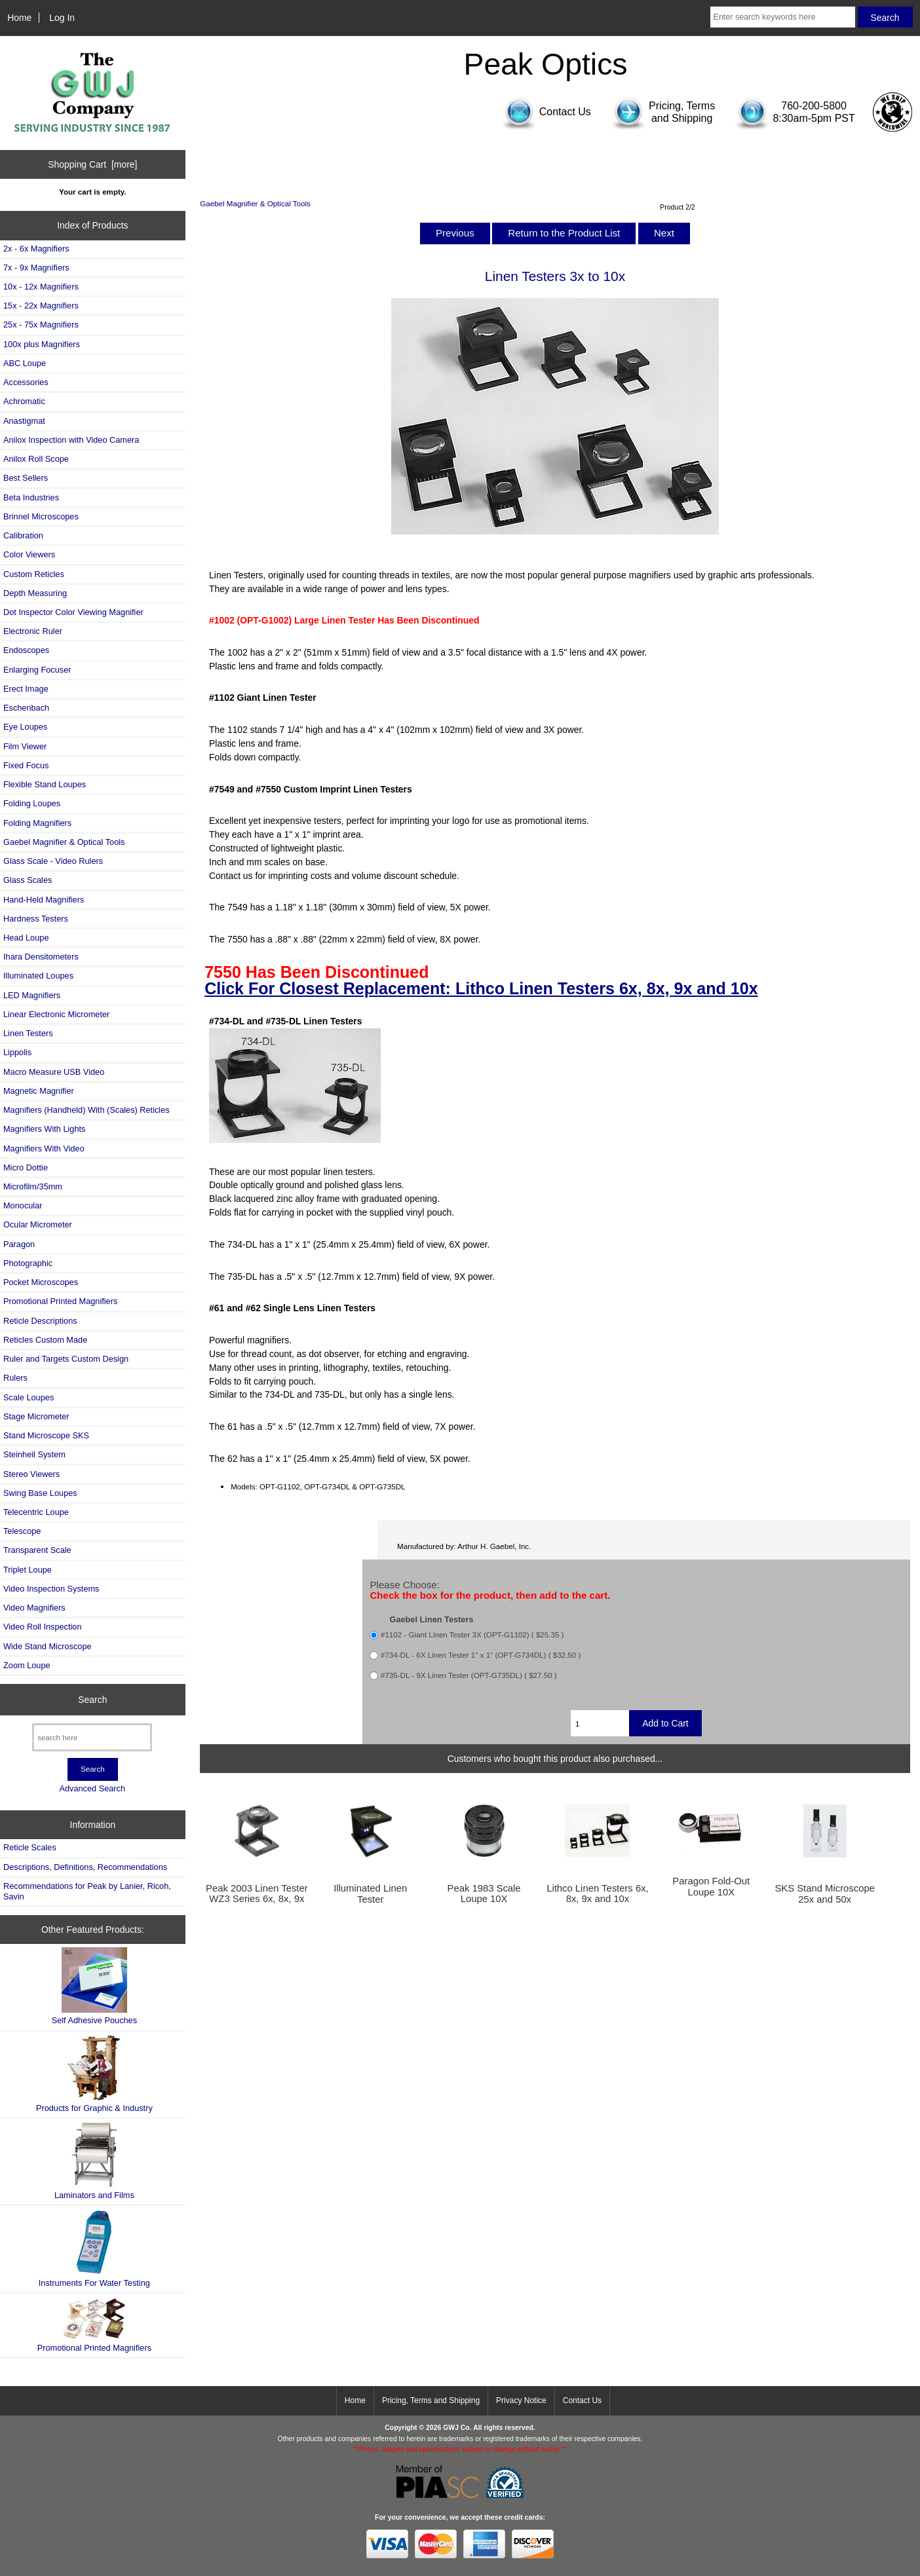 This screenshot has width=920, height=2576. I want to click on Reticle Scales, so click(29, 1847).